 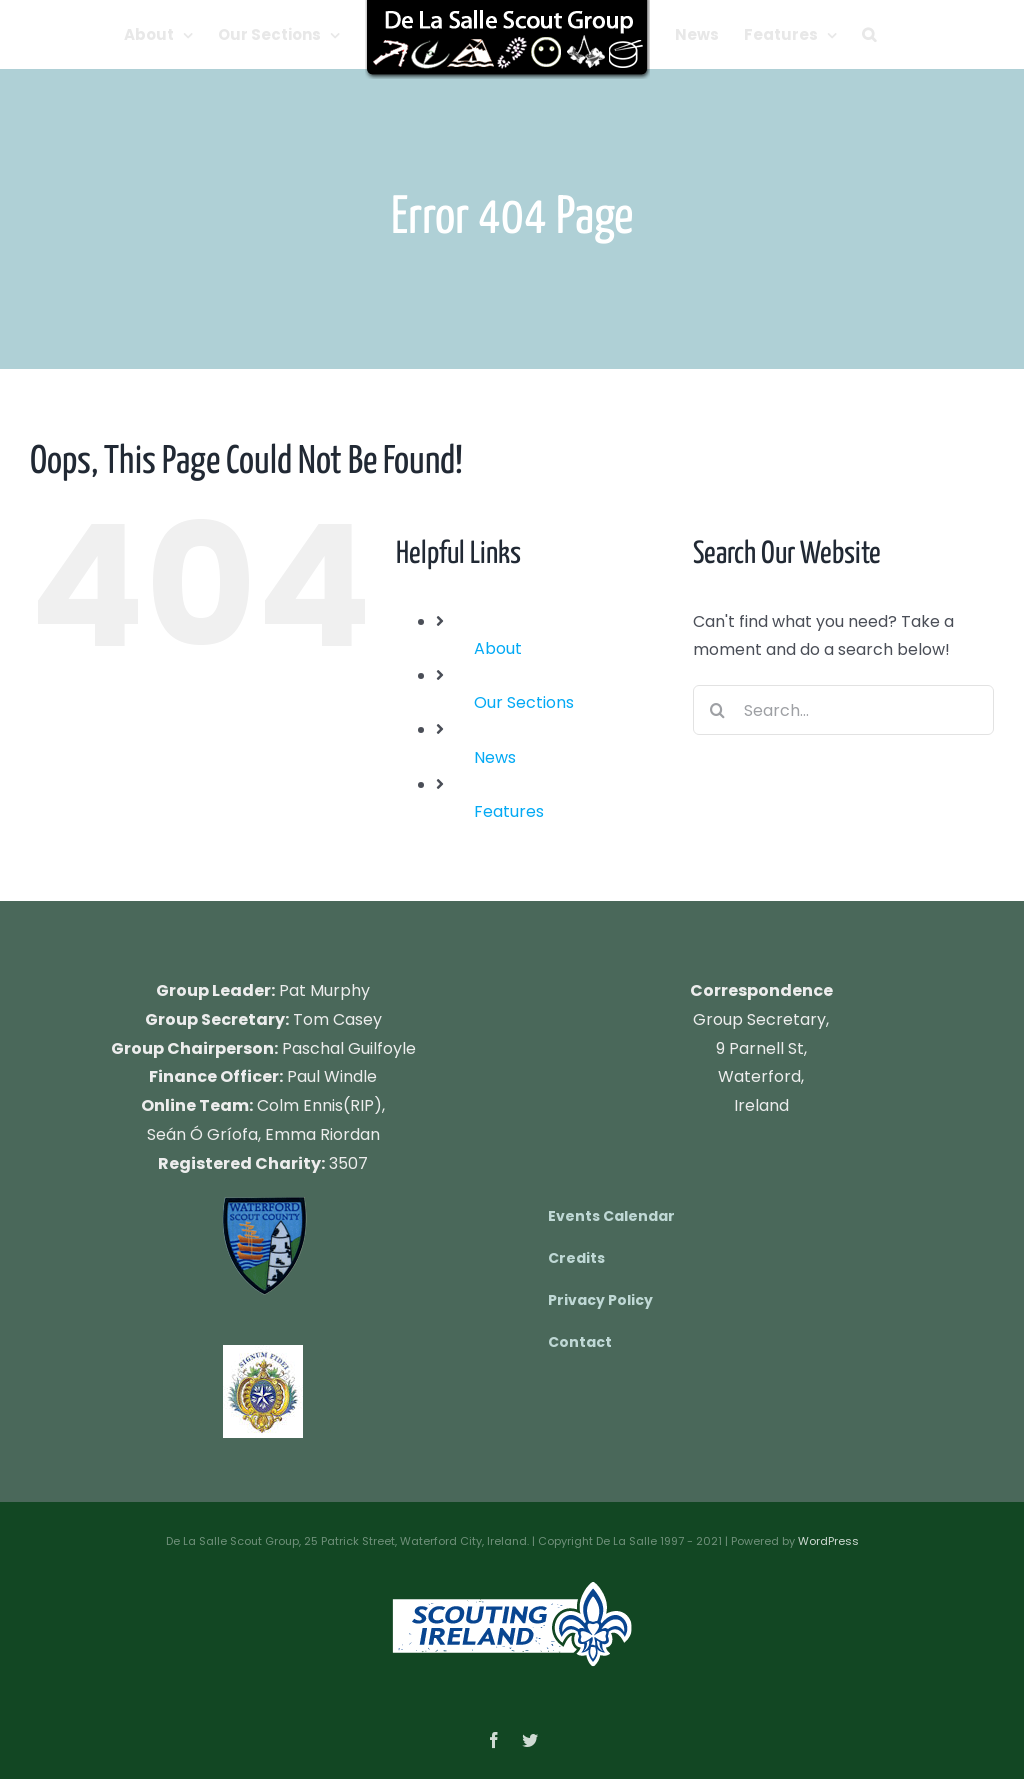 I want to click on [Search], so click(x=718, y=710).